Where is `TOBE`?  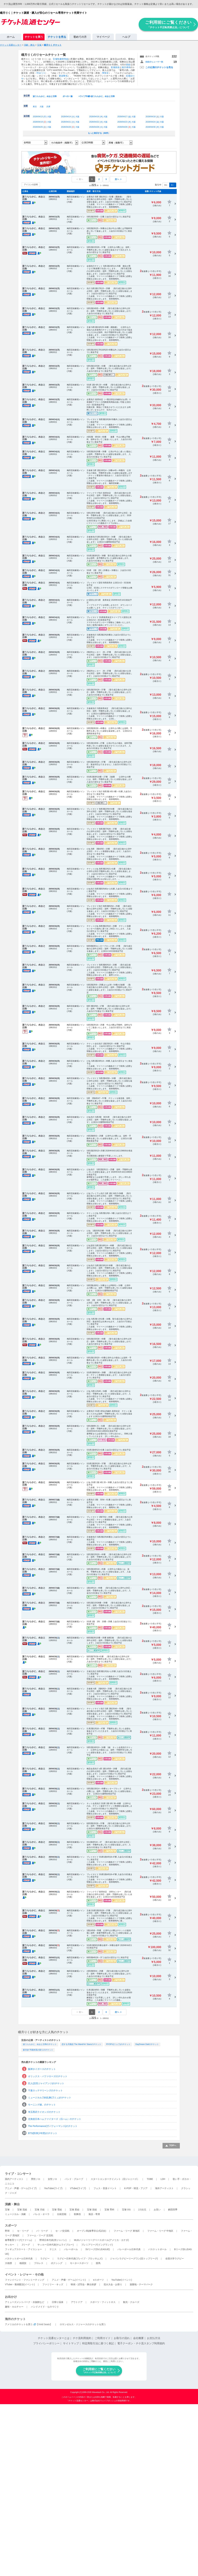 TOBE is located at coordinates (150, 2179).